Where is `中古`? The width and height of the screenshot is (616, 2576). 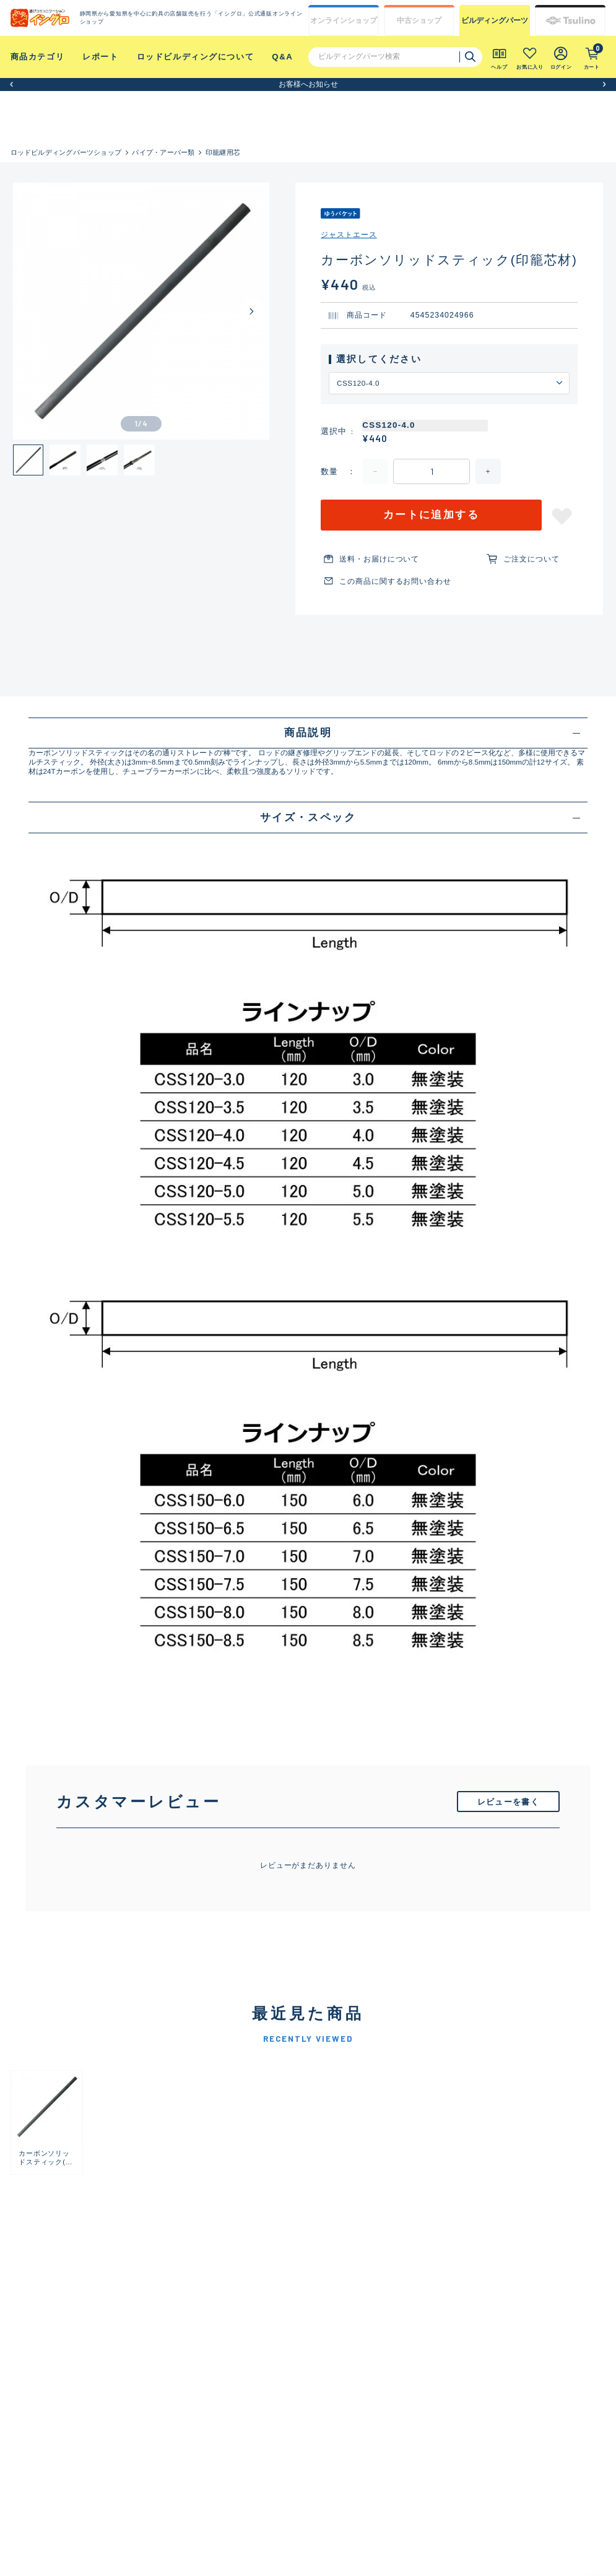
中古 is located at coordinates (419, 20).